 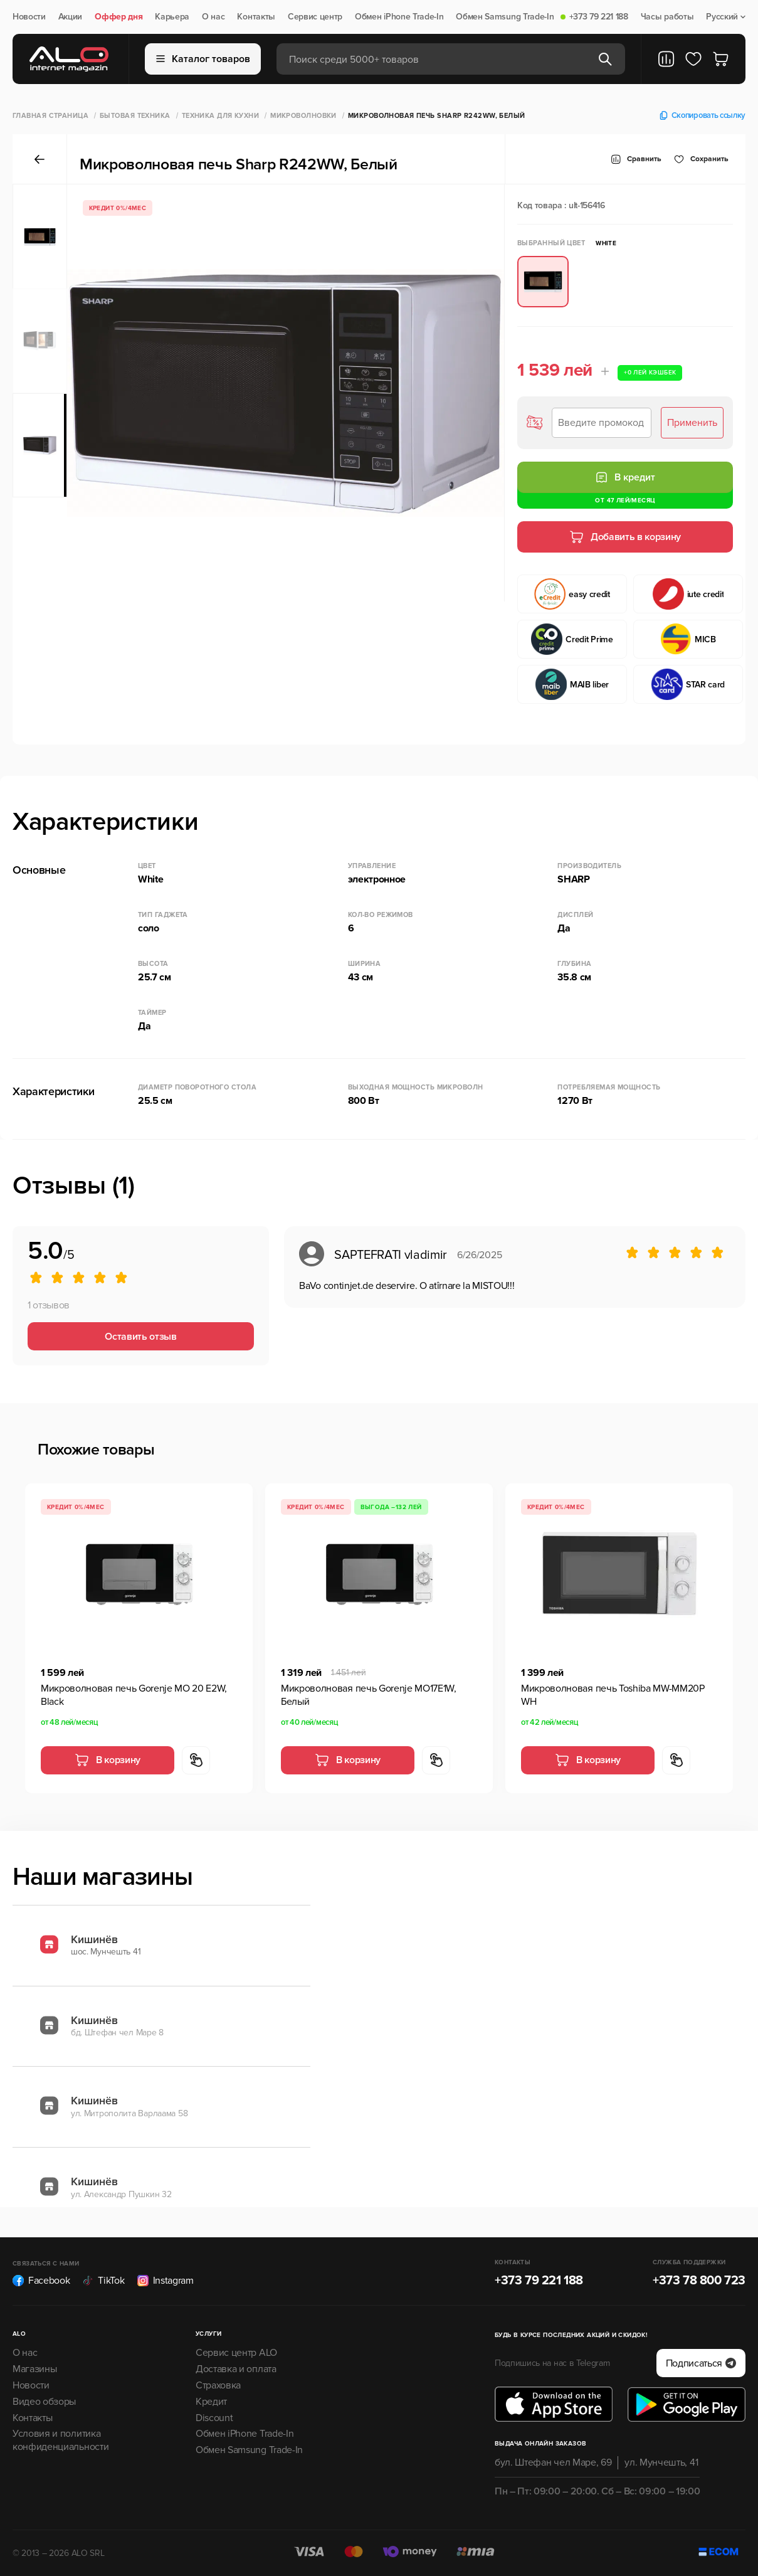 What do you see at coordinates (107, 1760) in the screenshot?
I see `В корзину` at bounding box center [107, 1760].